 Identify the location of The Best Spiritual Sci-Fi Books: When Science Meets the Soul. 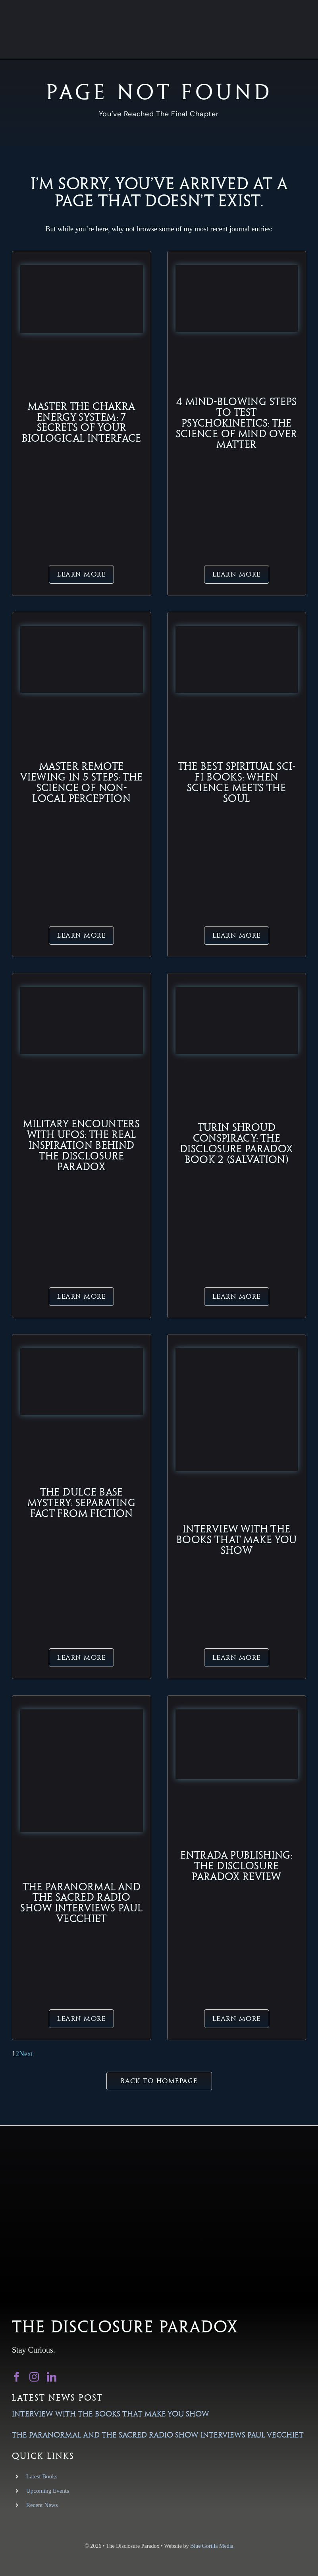
(236, 782).